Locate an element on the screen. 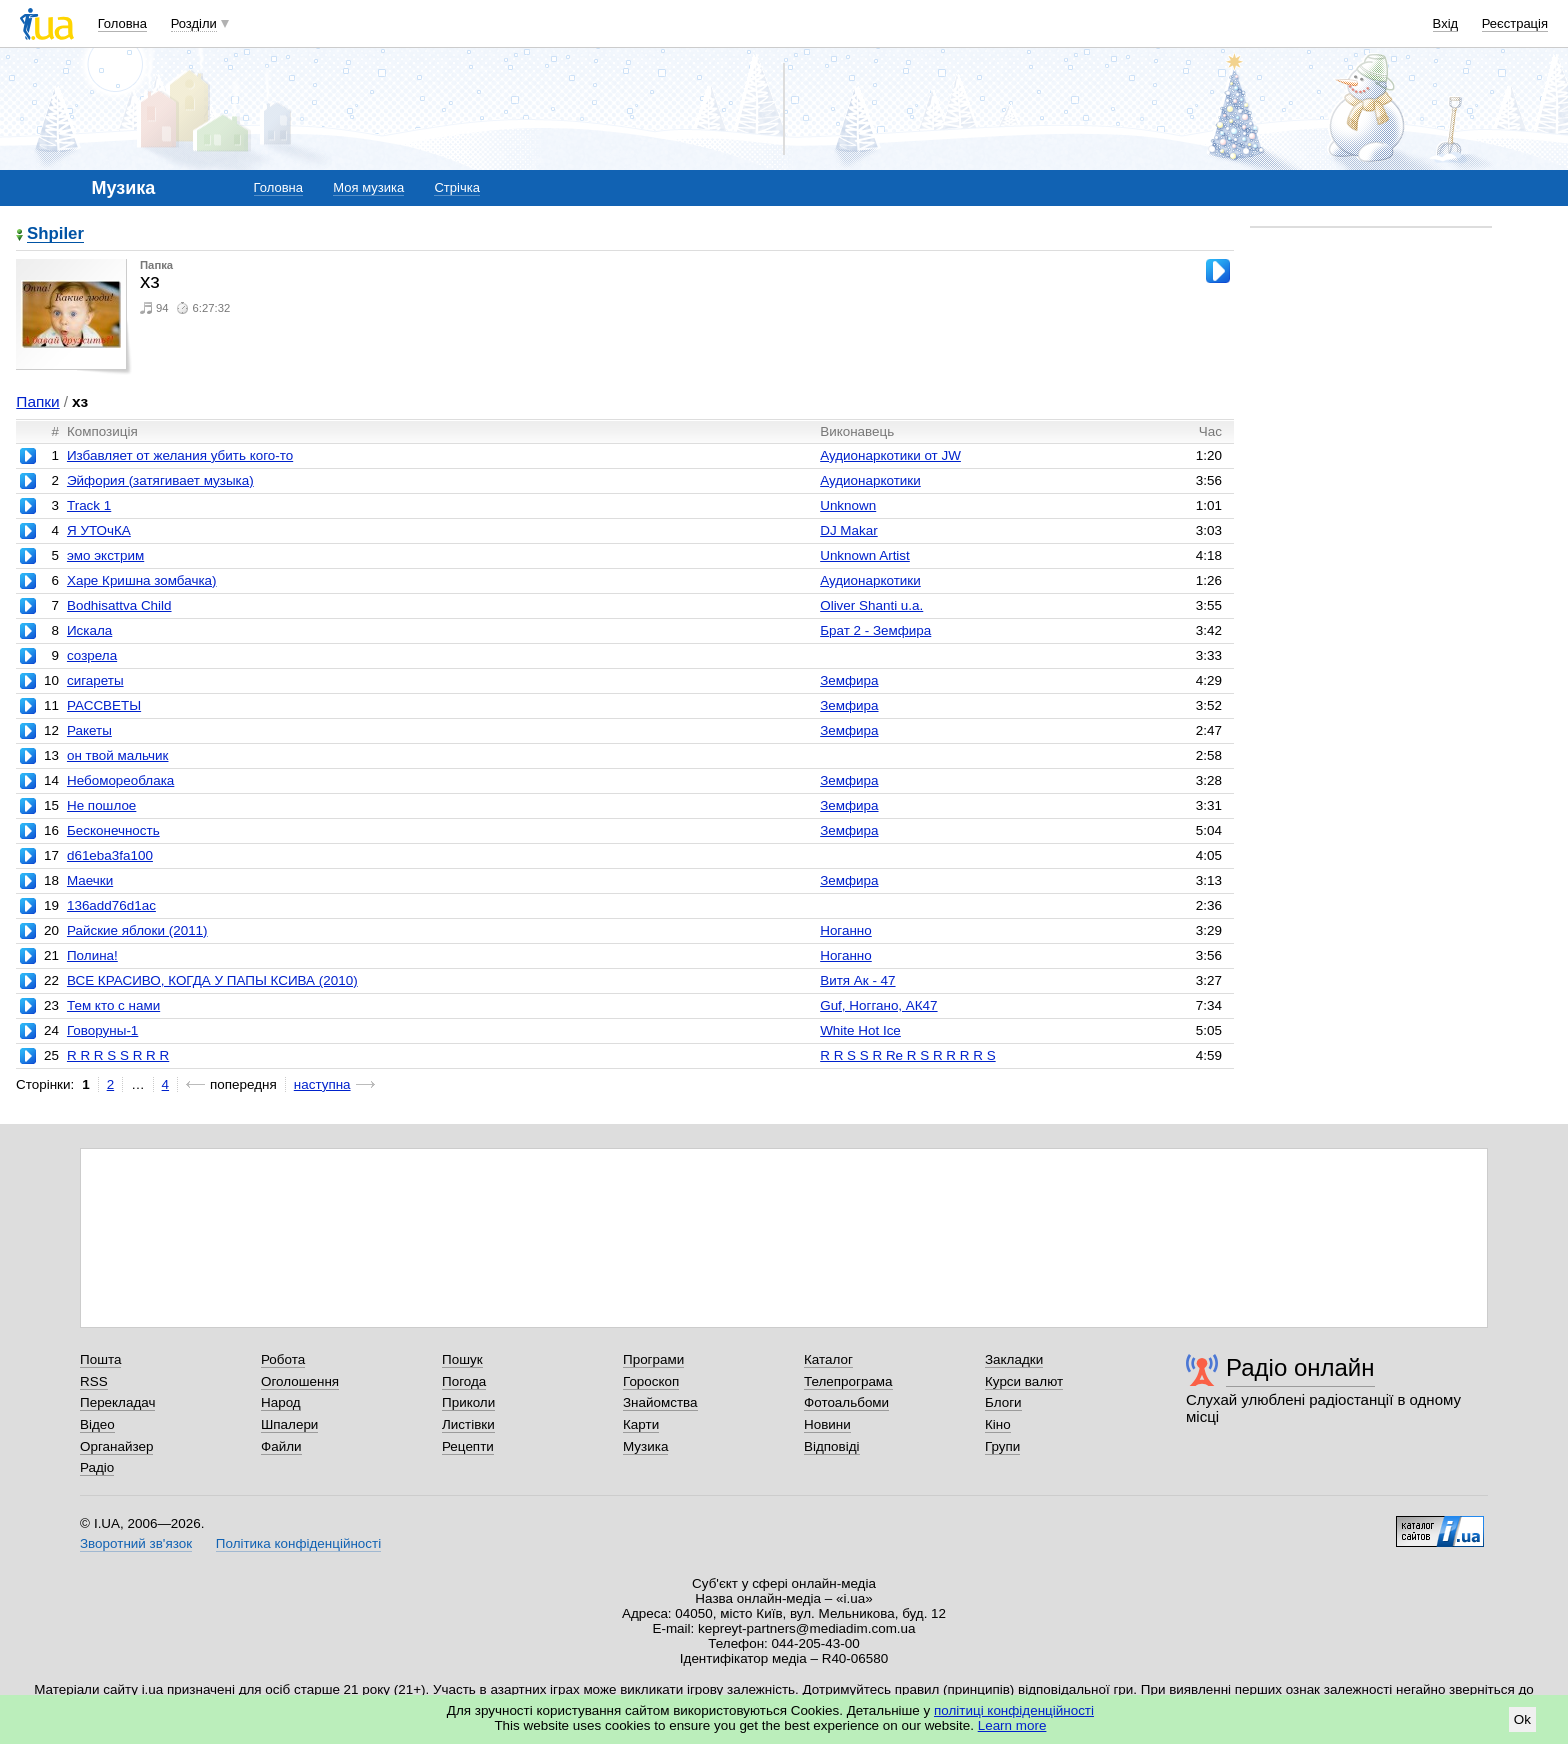 The height and width of the screenshot is (1744, 1568). Карти is located at coordinates (641, 1424).